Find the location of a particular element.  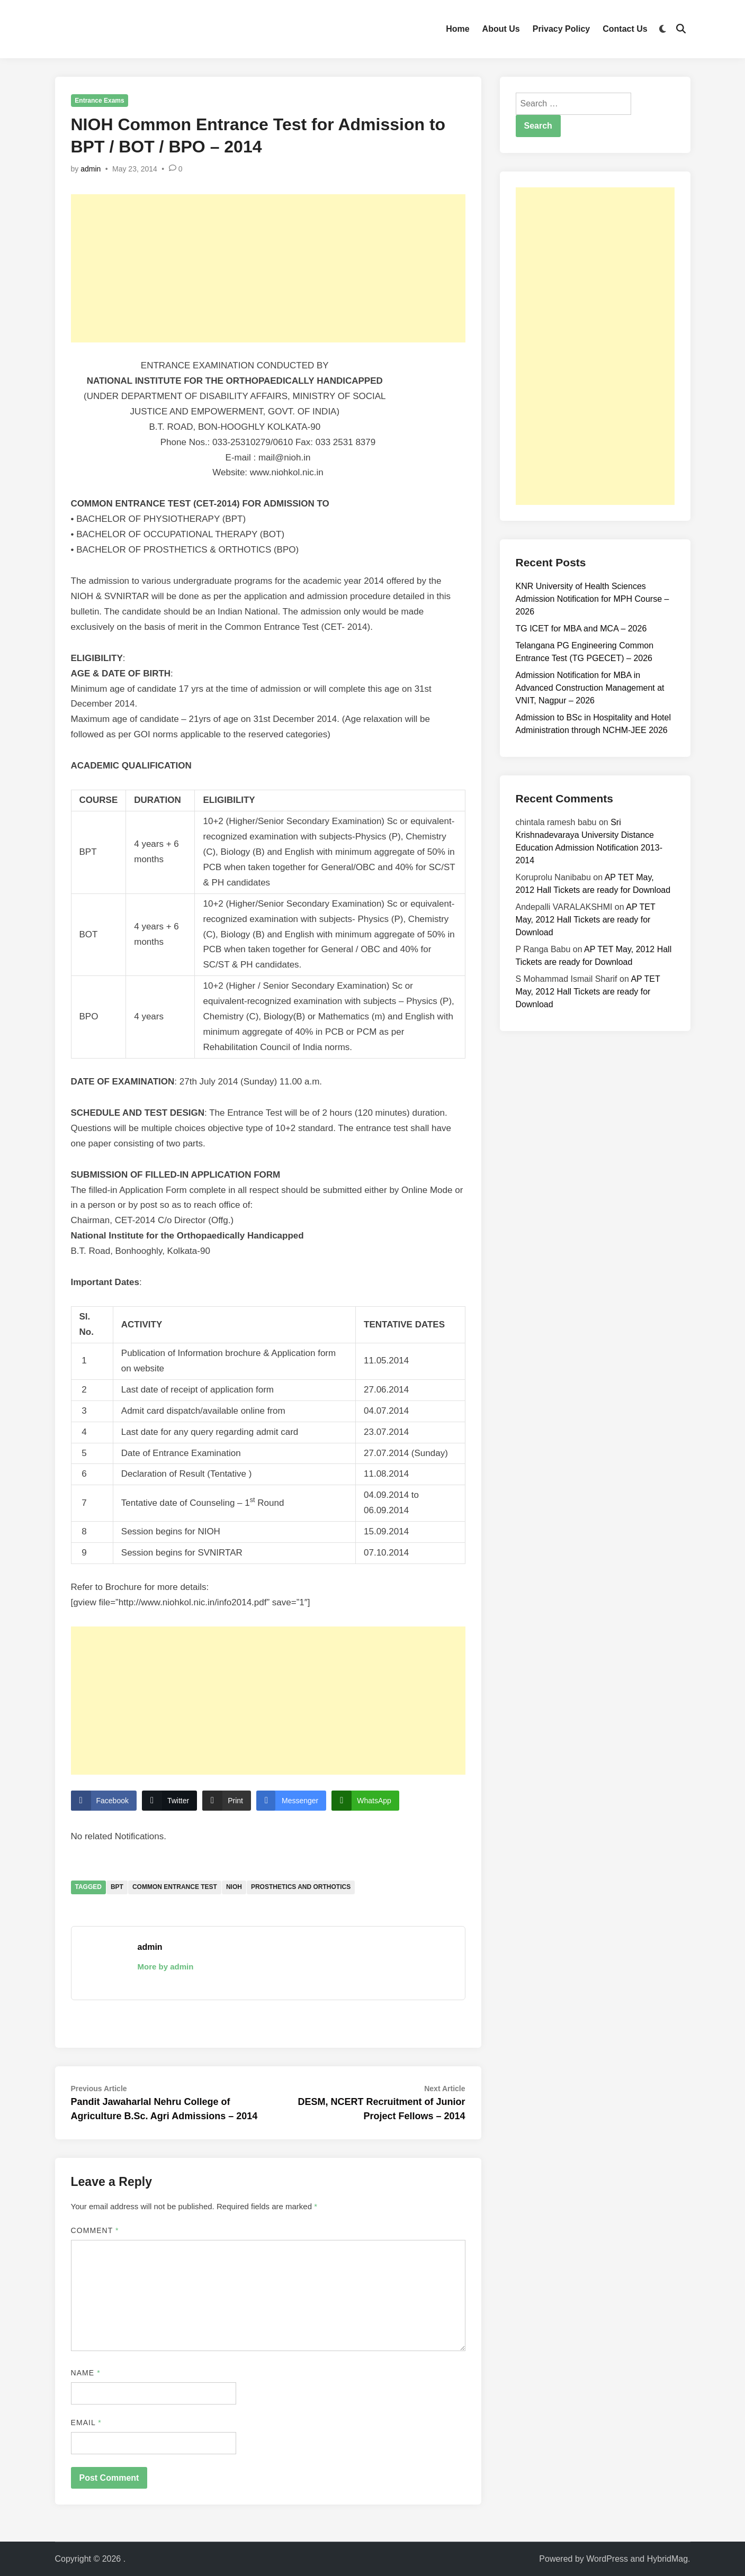

TG ICET for MBA and MCA – 2026 is located at coordinates (581, 628).